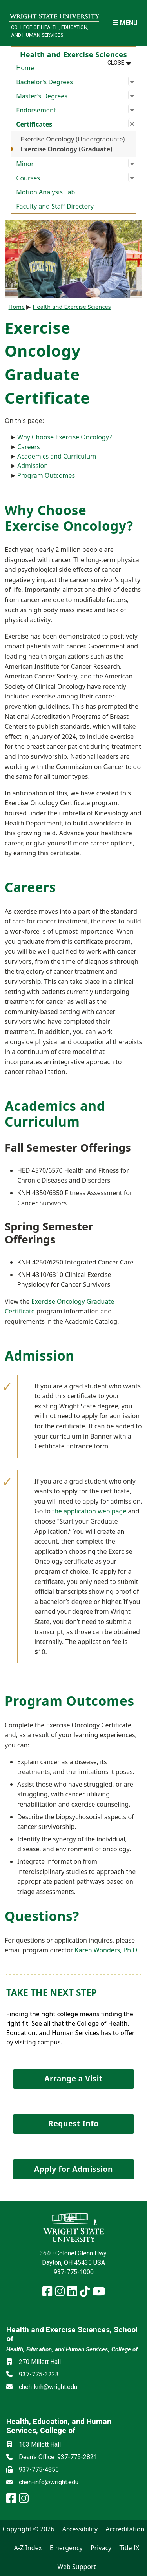 This screenshot has height=2576, width=147. Describe the element at coordinates (101, 2548) in the screenshot. I see `Privacy` at that location.